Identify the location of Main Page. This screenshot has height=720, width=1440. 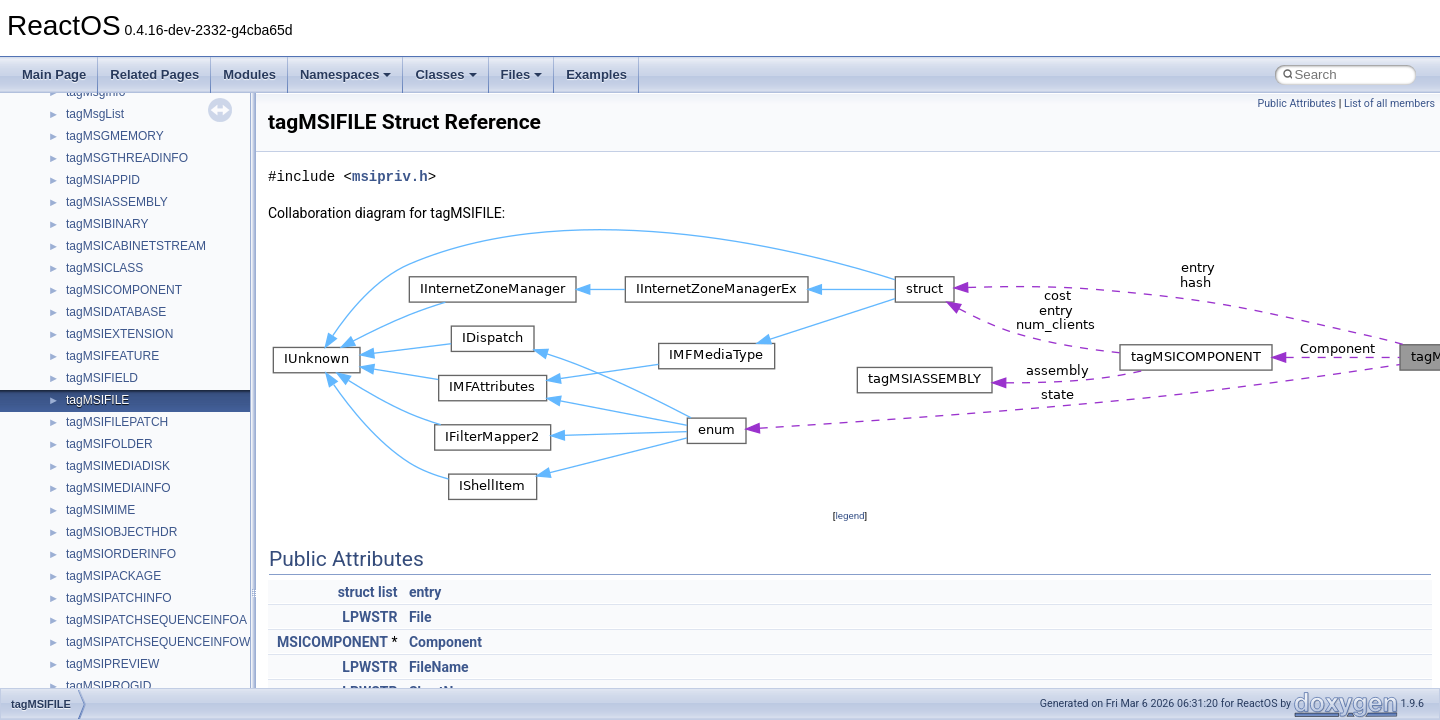
(54, 74).